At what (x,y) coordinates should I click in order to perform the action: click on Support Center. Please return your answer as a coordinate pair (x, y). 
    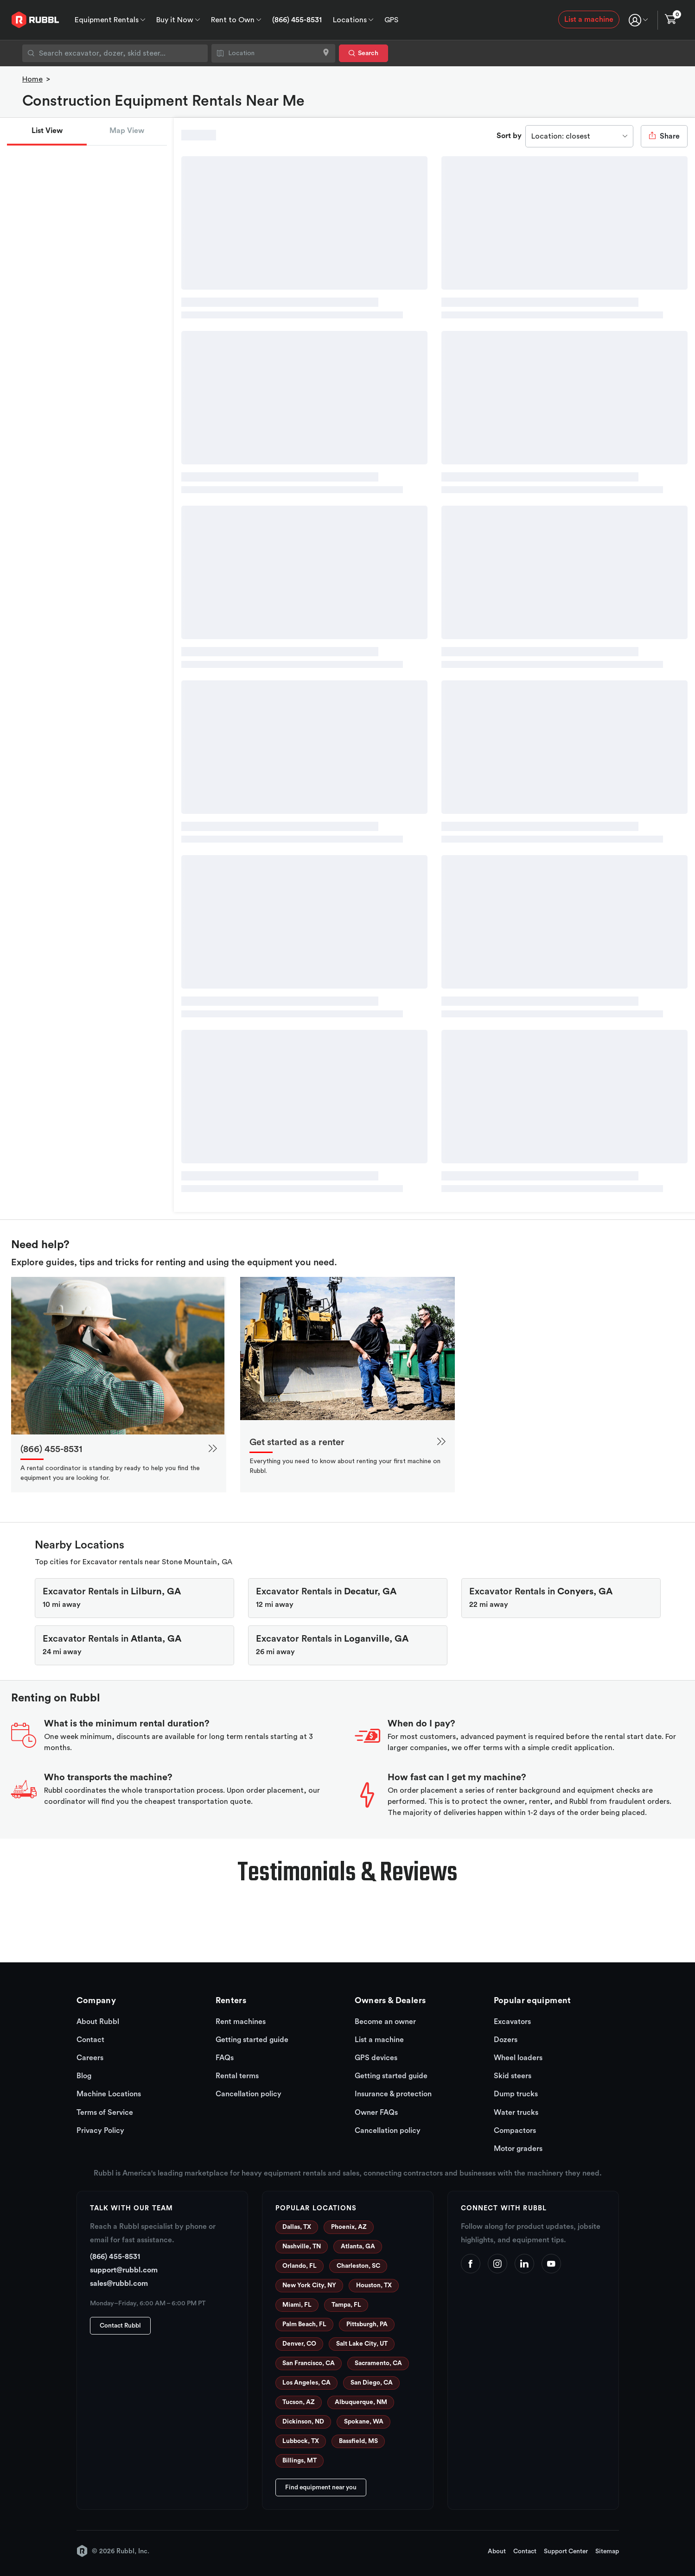
    Looking at the image, I should click on (566, 2551).